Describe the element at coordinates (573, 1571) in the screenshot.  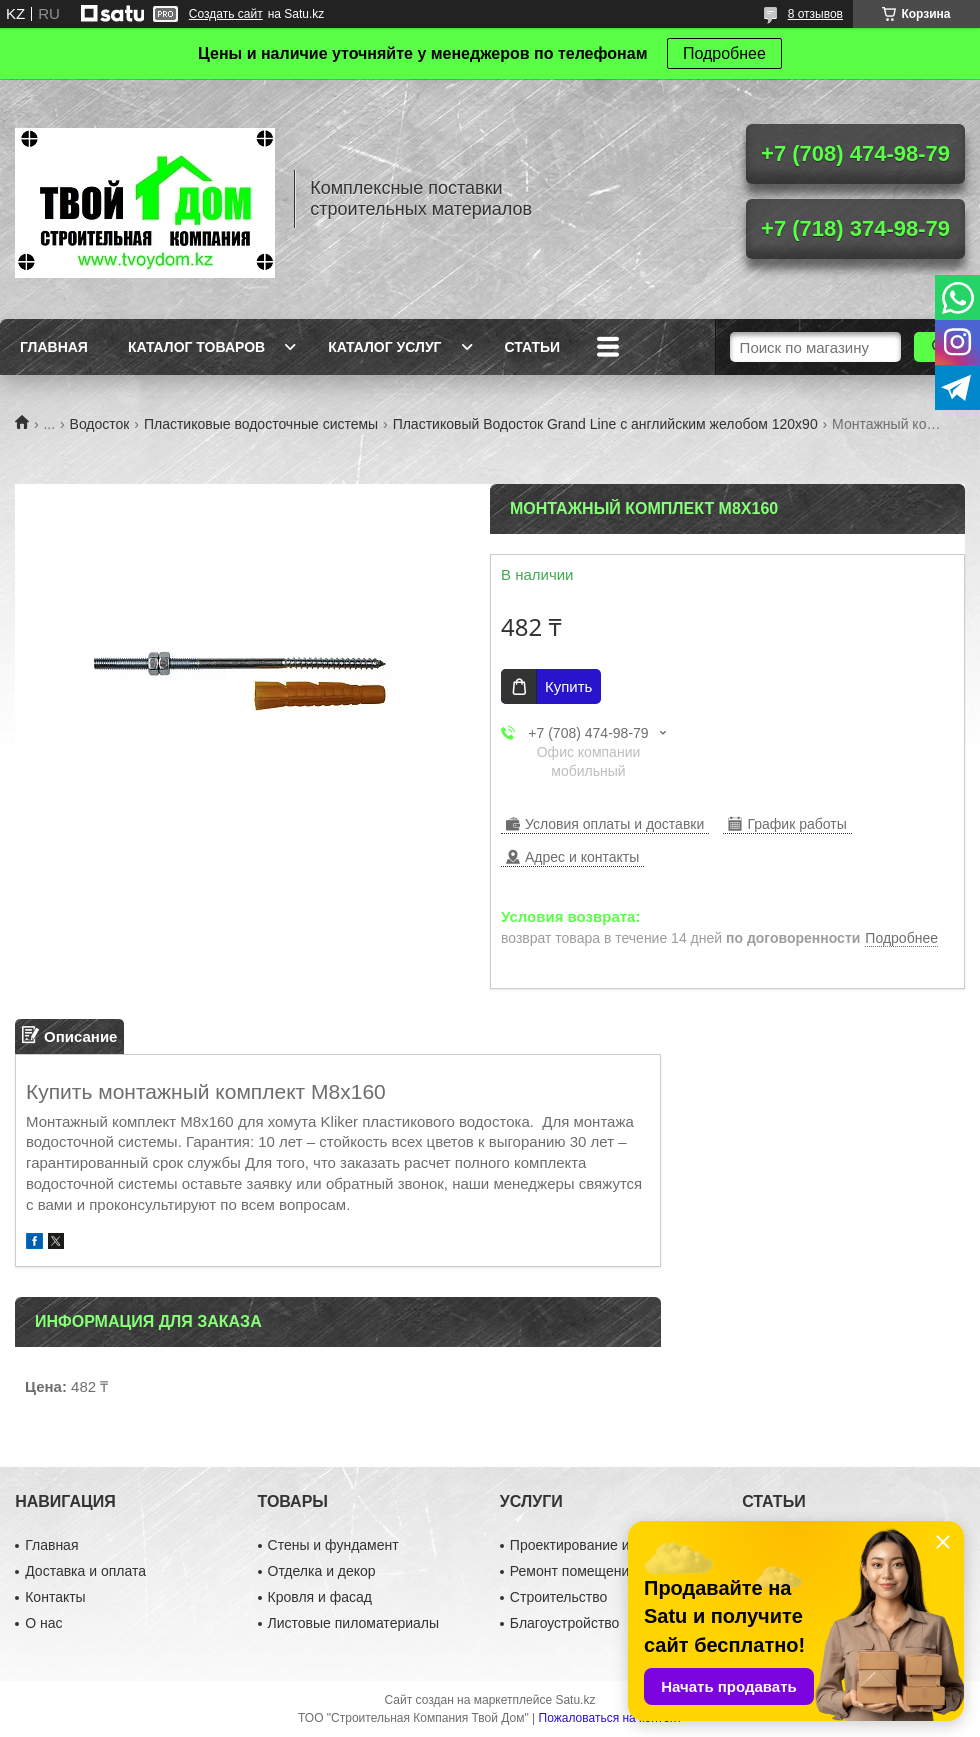
I see `Ремонт помещений` at that location.